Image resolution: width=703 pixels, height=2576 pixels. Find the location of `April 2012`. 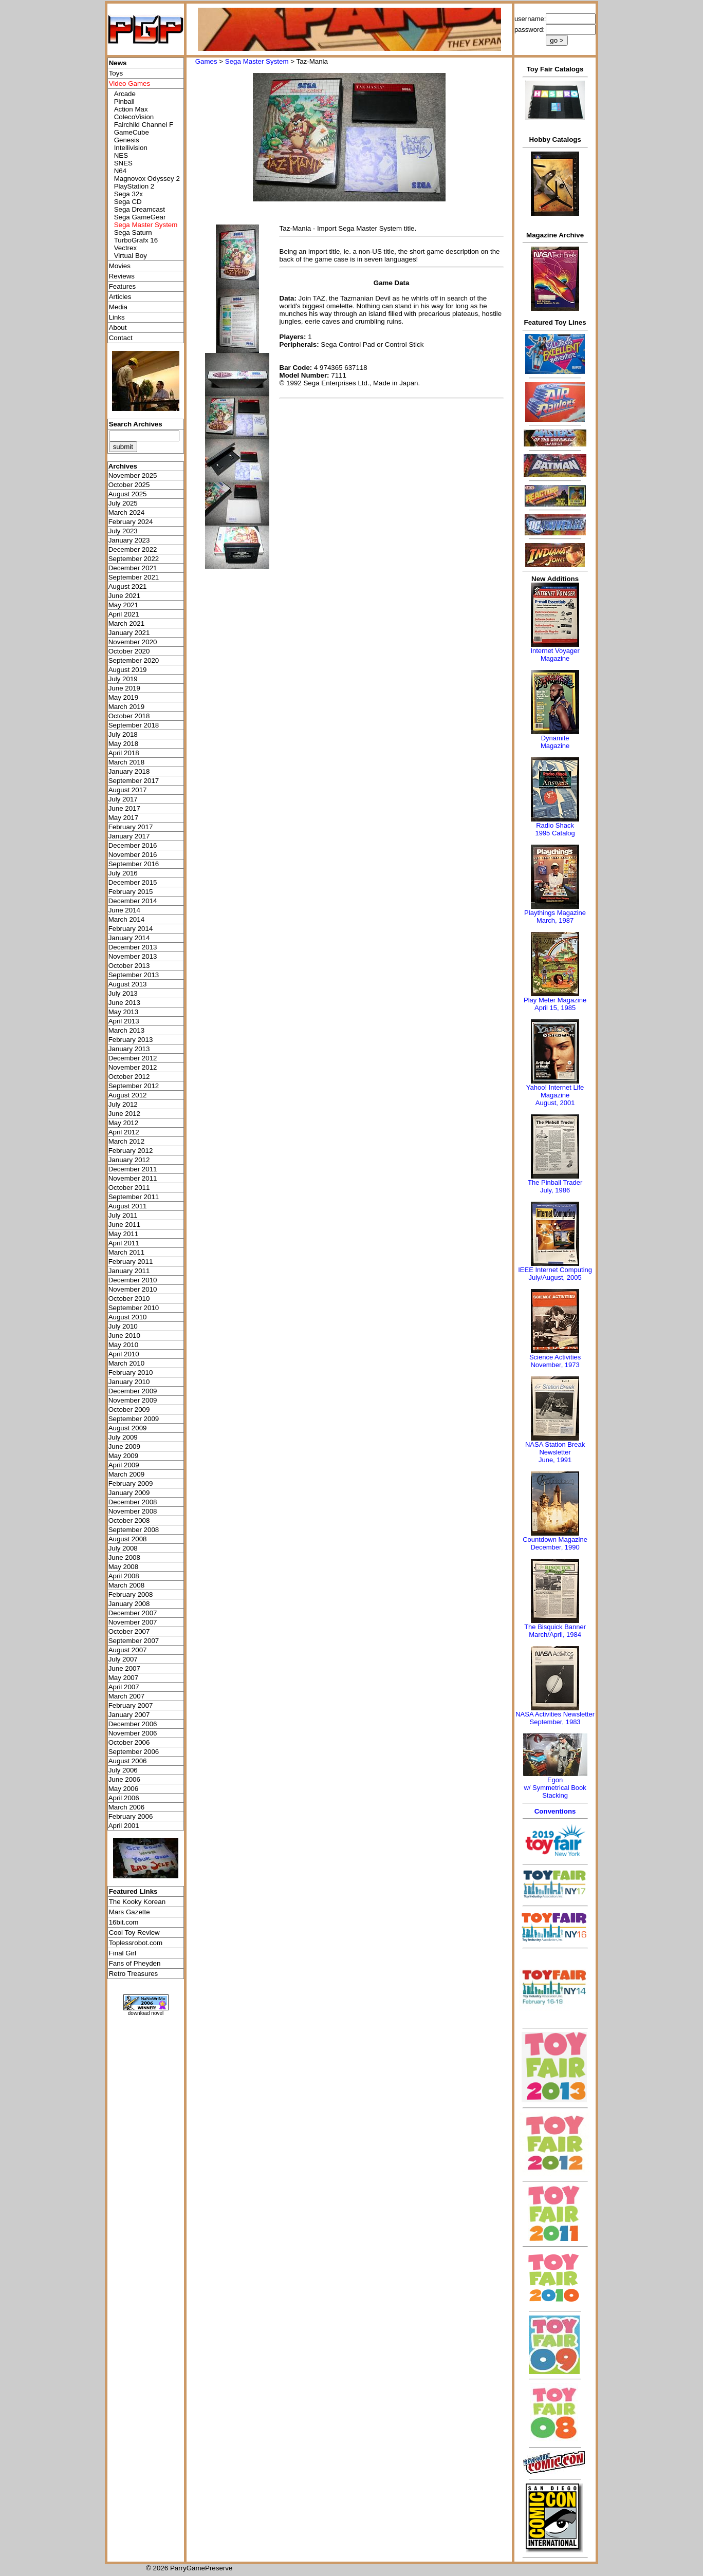

April 2012 is located at coordinates (123, 1132).